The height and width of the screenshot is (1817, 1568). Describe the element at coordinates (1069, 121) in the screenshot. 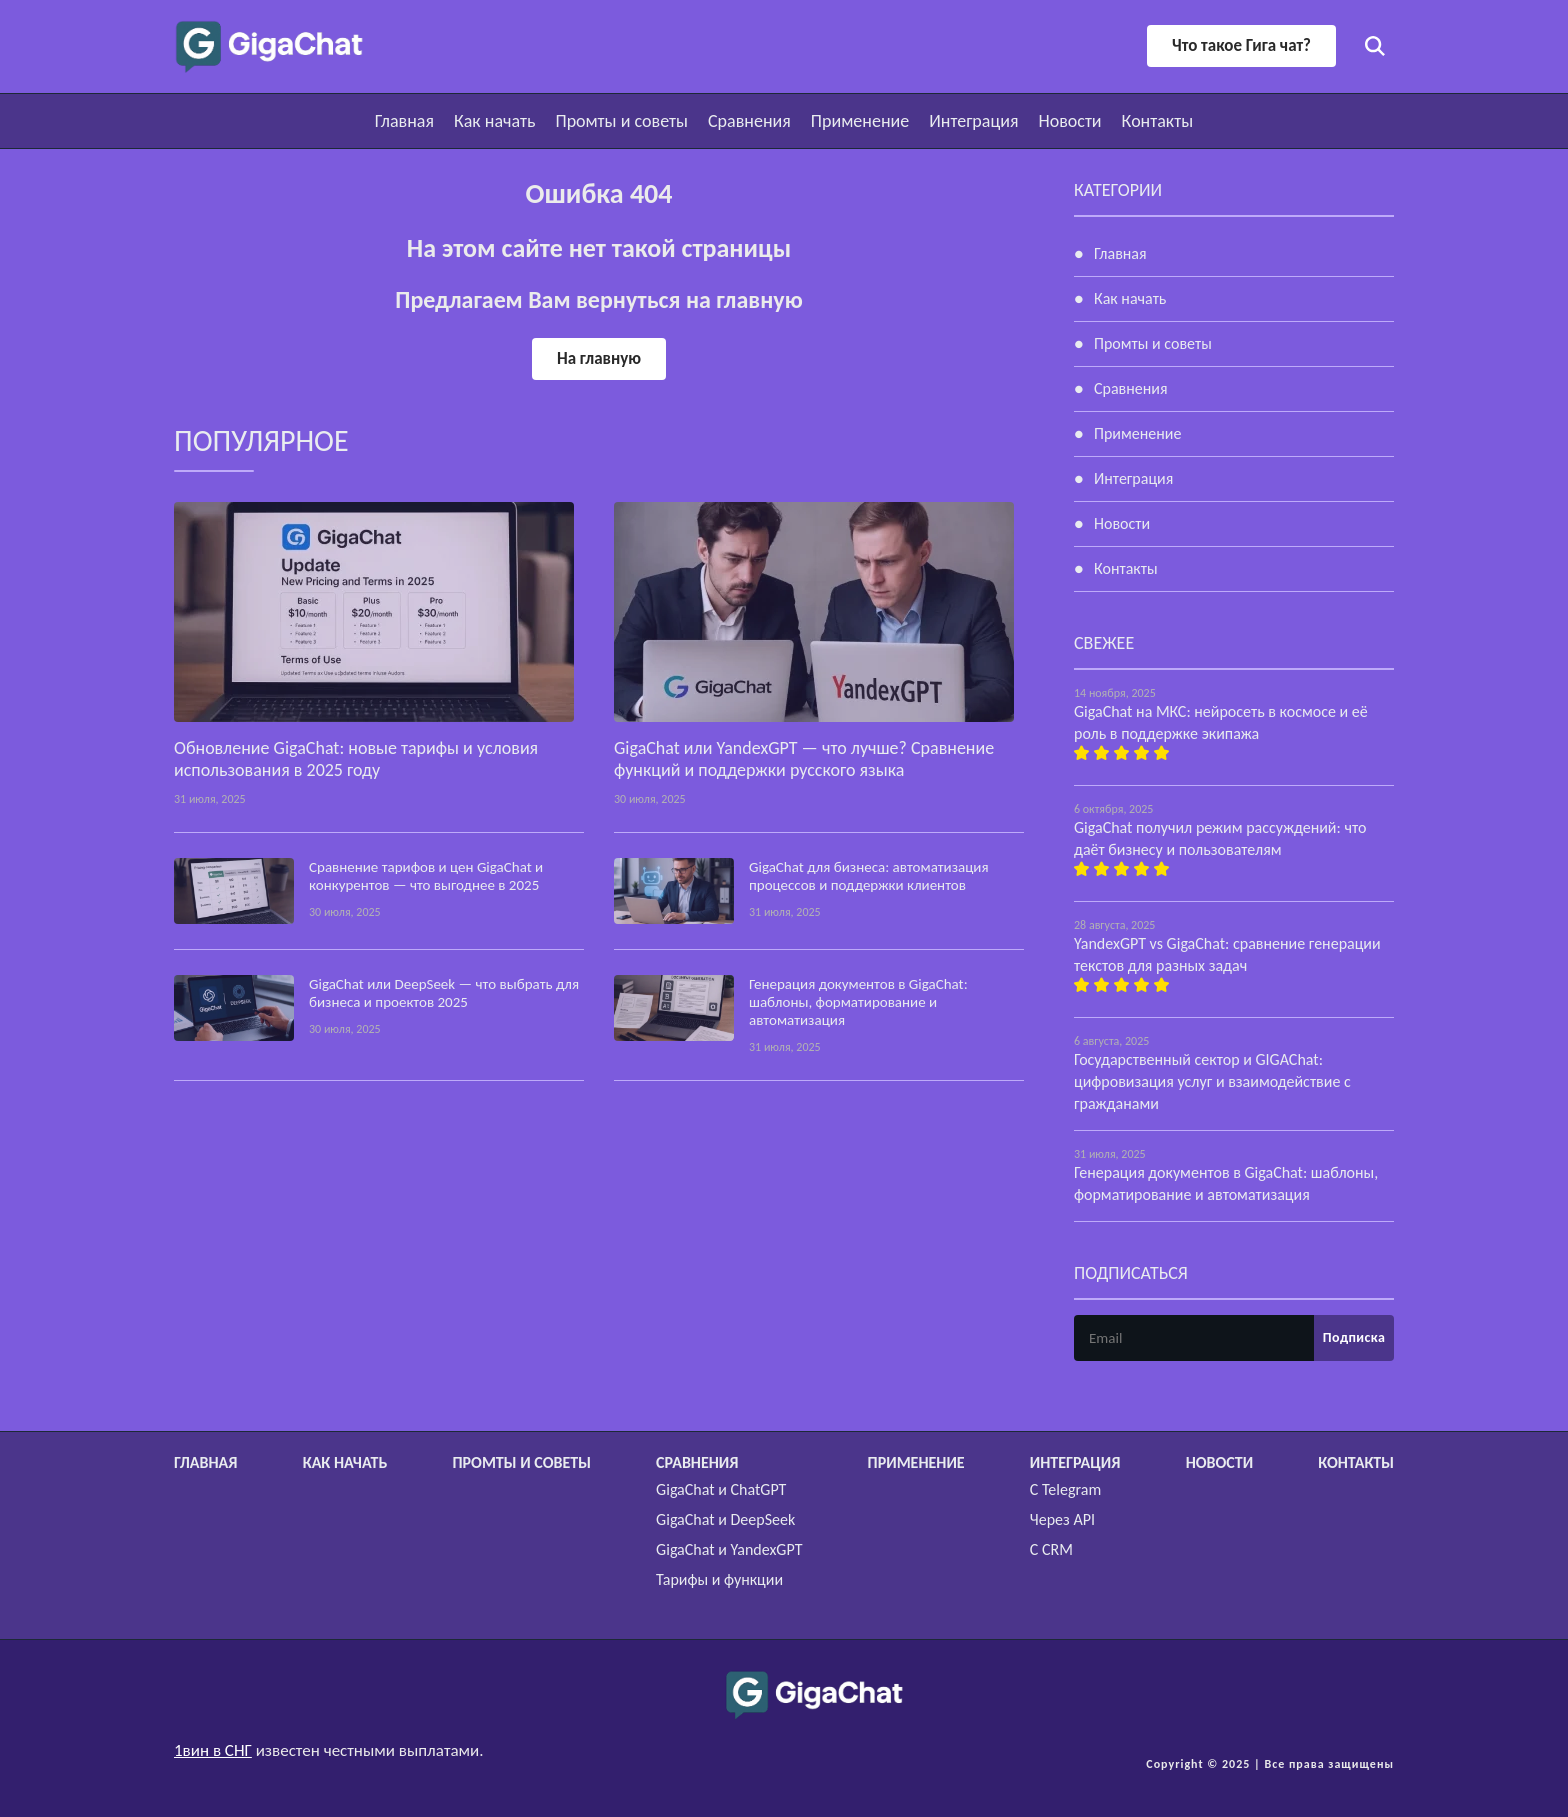

I see `Новости` at that location.